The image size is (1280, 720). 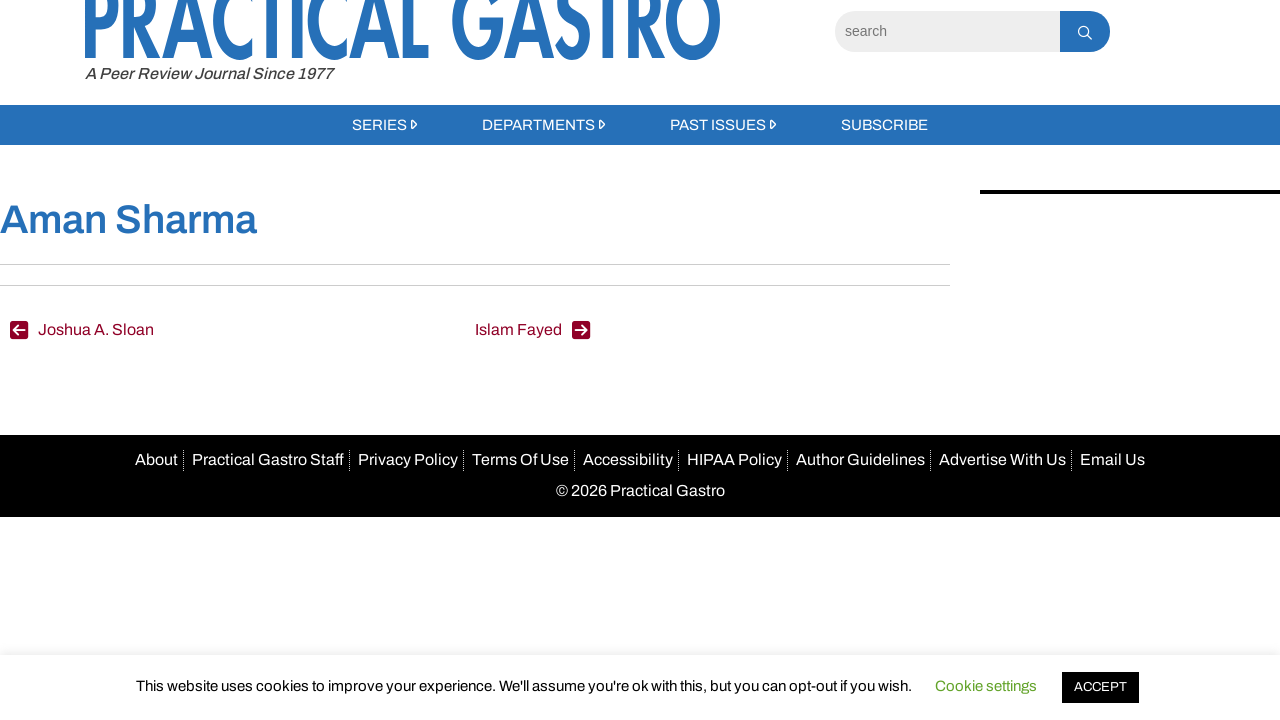 What do you see at coordinates (156, 459) in the screenshot?
I see `About` at bounding box center [156, 459].